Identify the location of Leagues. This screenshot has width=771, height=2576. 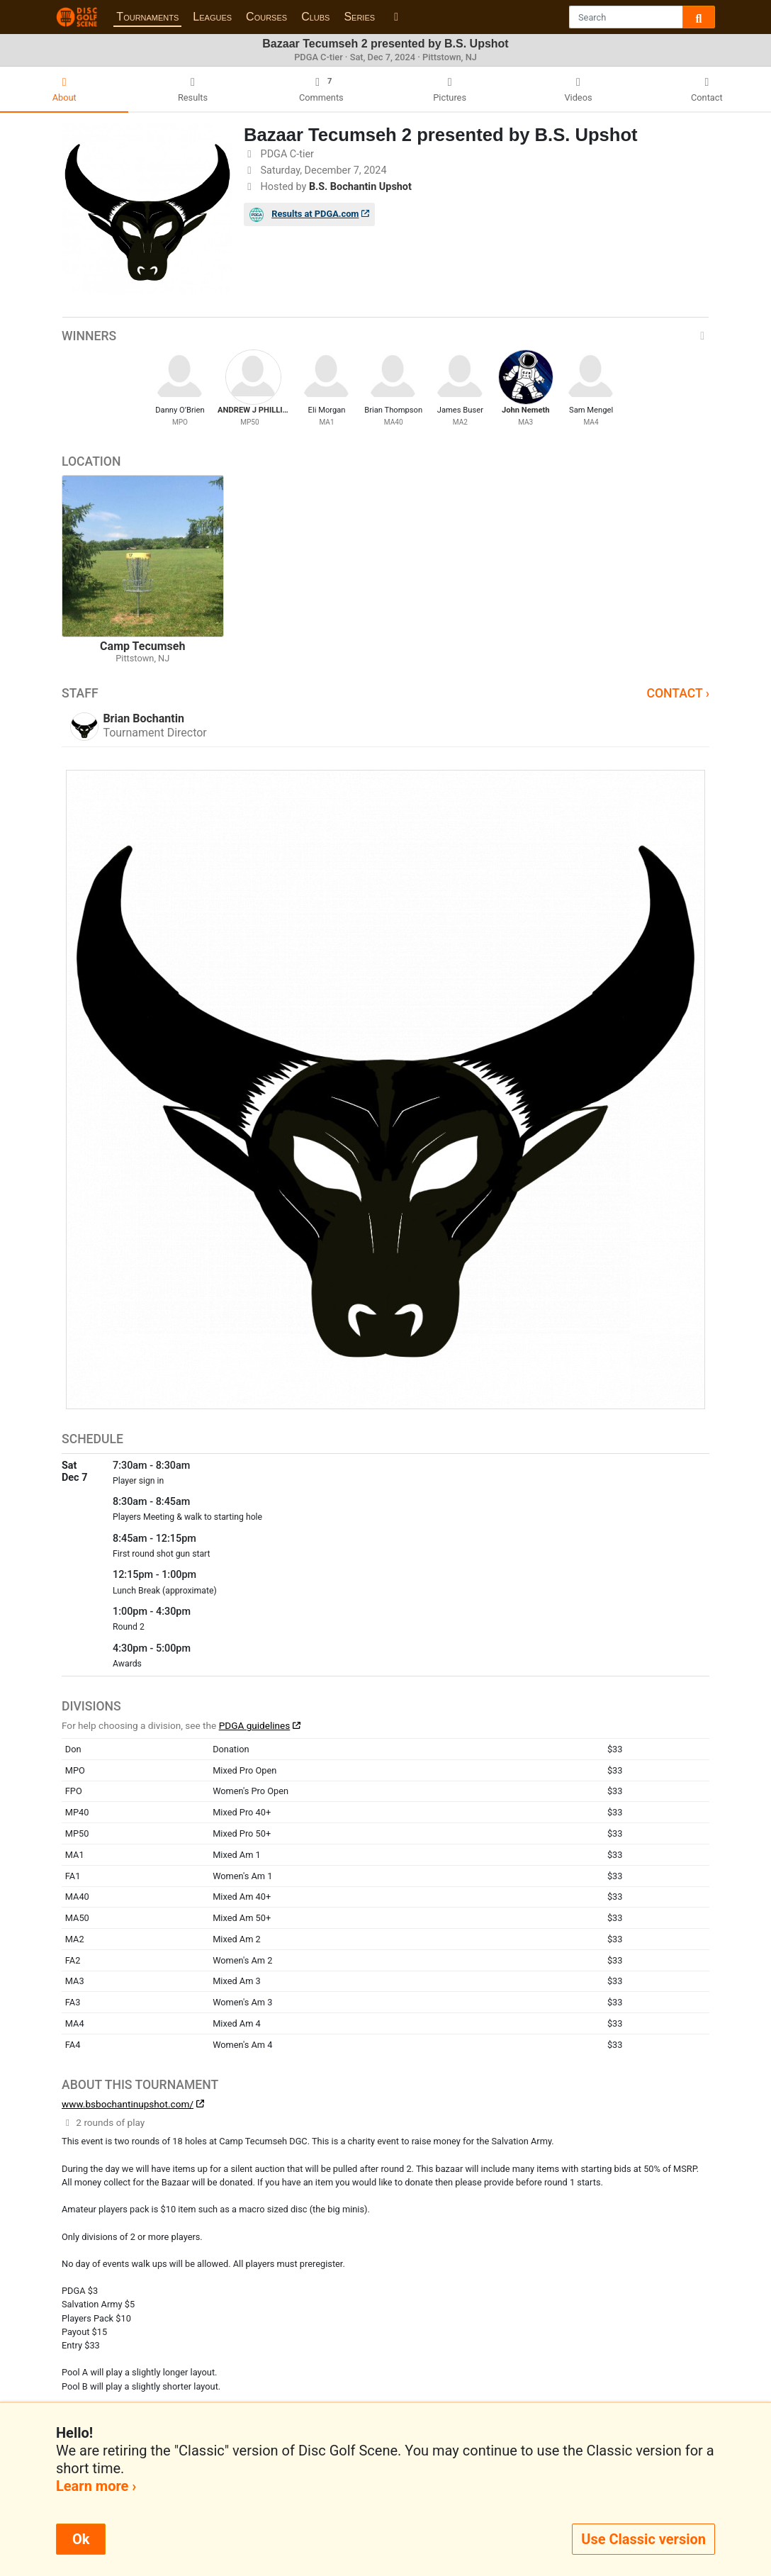
(212, 17).